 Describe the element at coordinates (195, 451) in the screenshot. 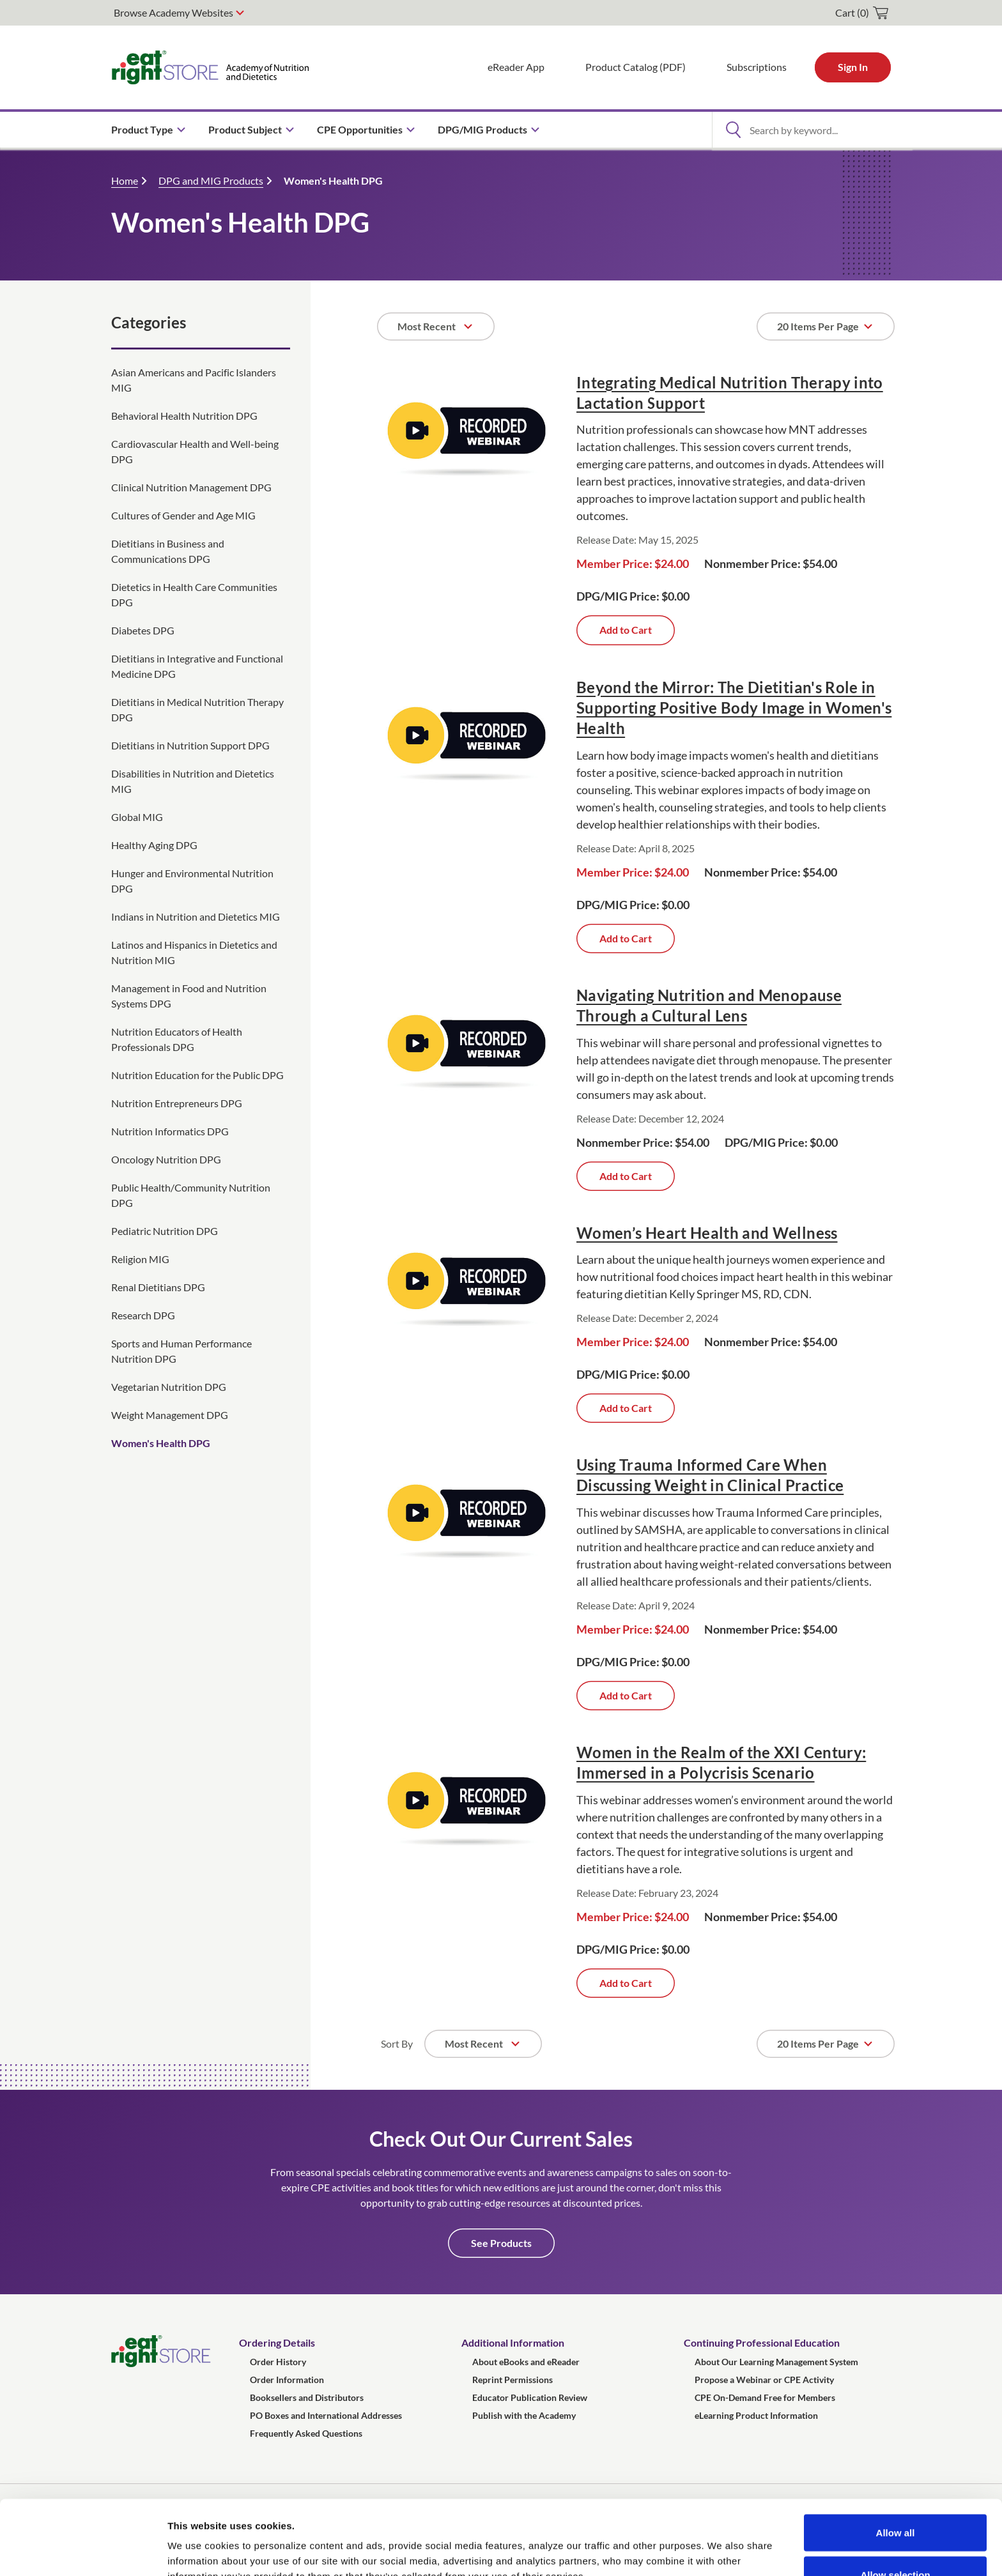

I see `Cardiovascular Health and Well-being DPG` at that location.